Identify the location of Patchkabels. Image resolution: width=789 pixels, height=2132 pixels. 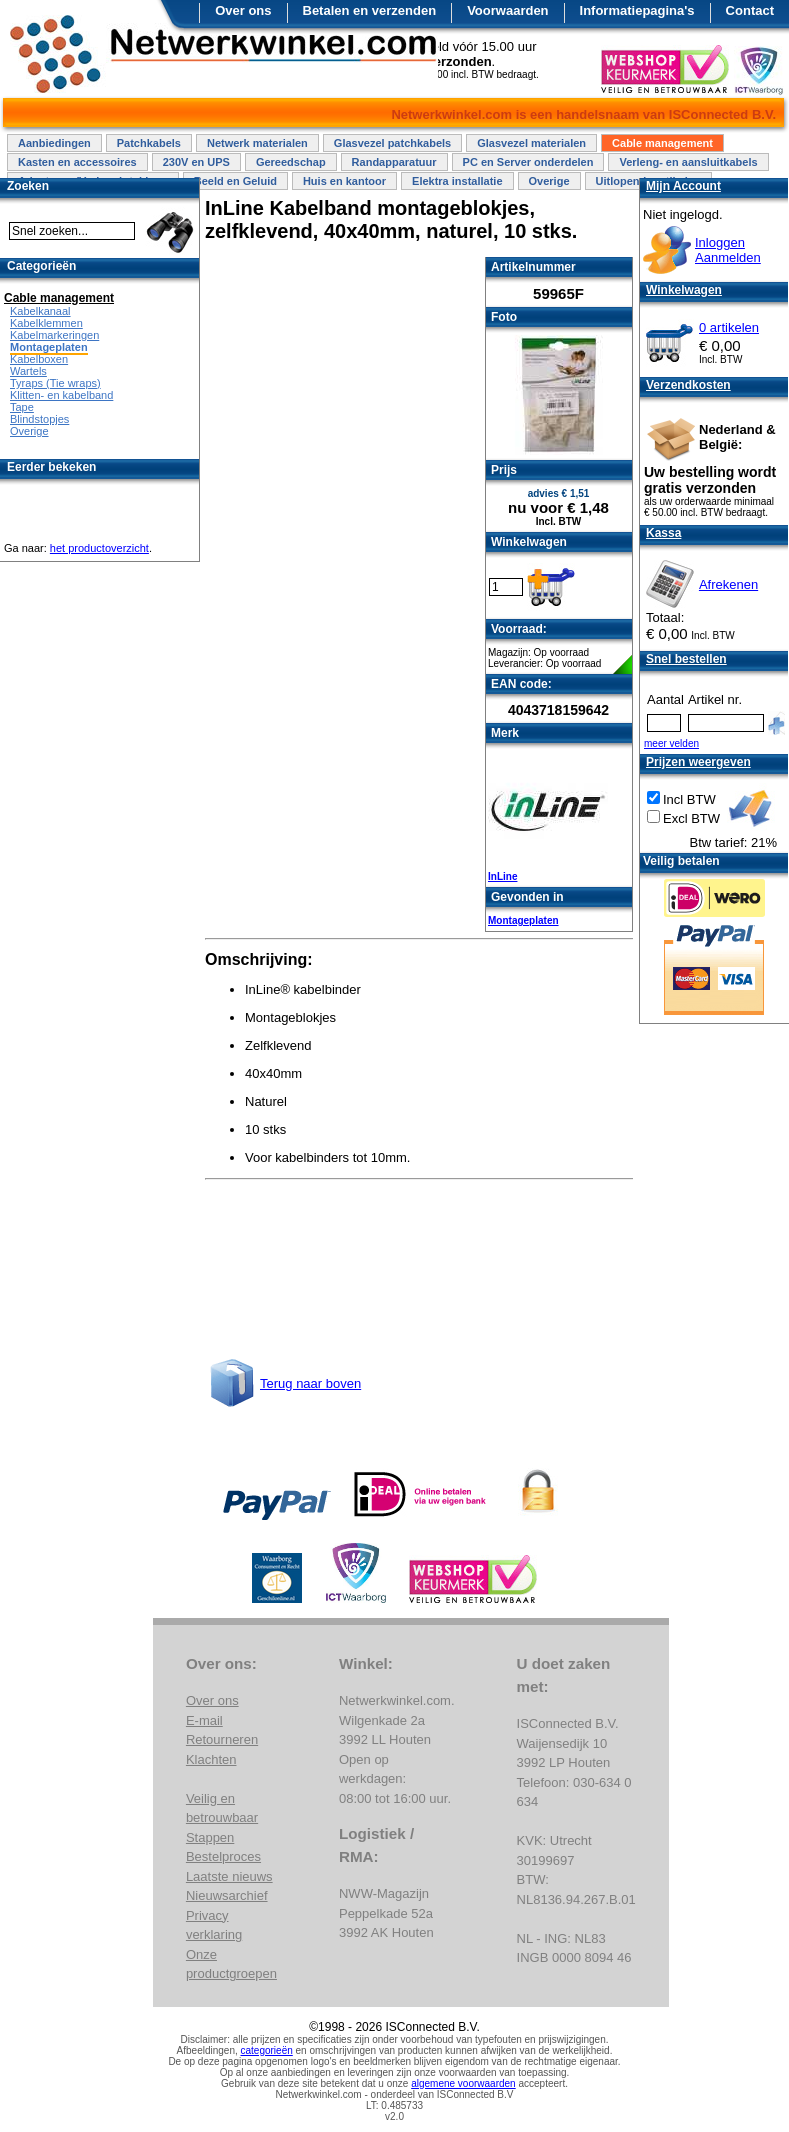
(149, 143).